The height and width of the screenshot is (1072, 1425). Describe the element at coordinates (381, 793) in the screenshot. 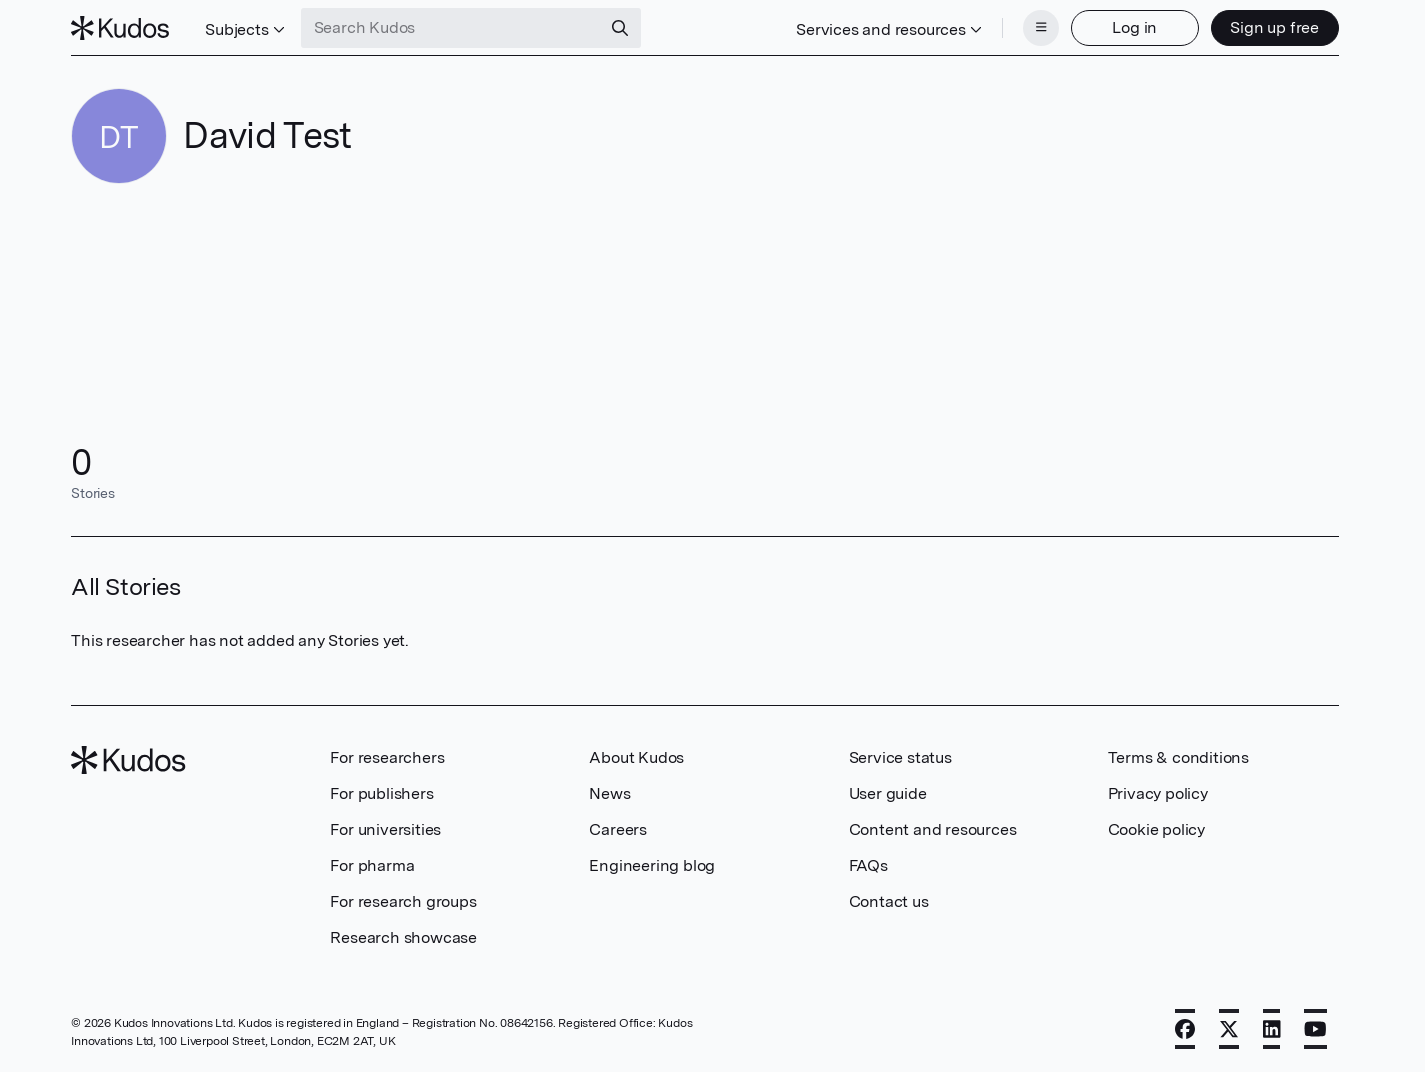

I see `For publishers` at that location.